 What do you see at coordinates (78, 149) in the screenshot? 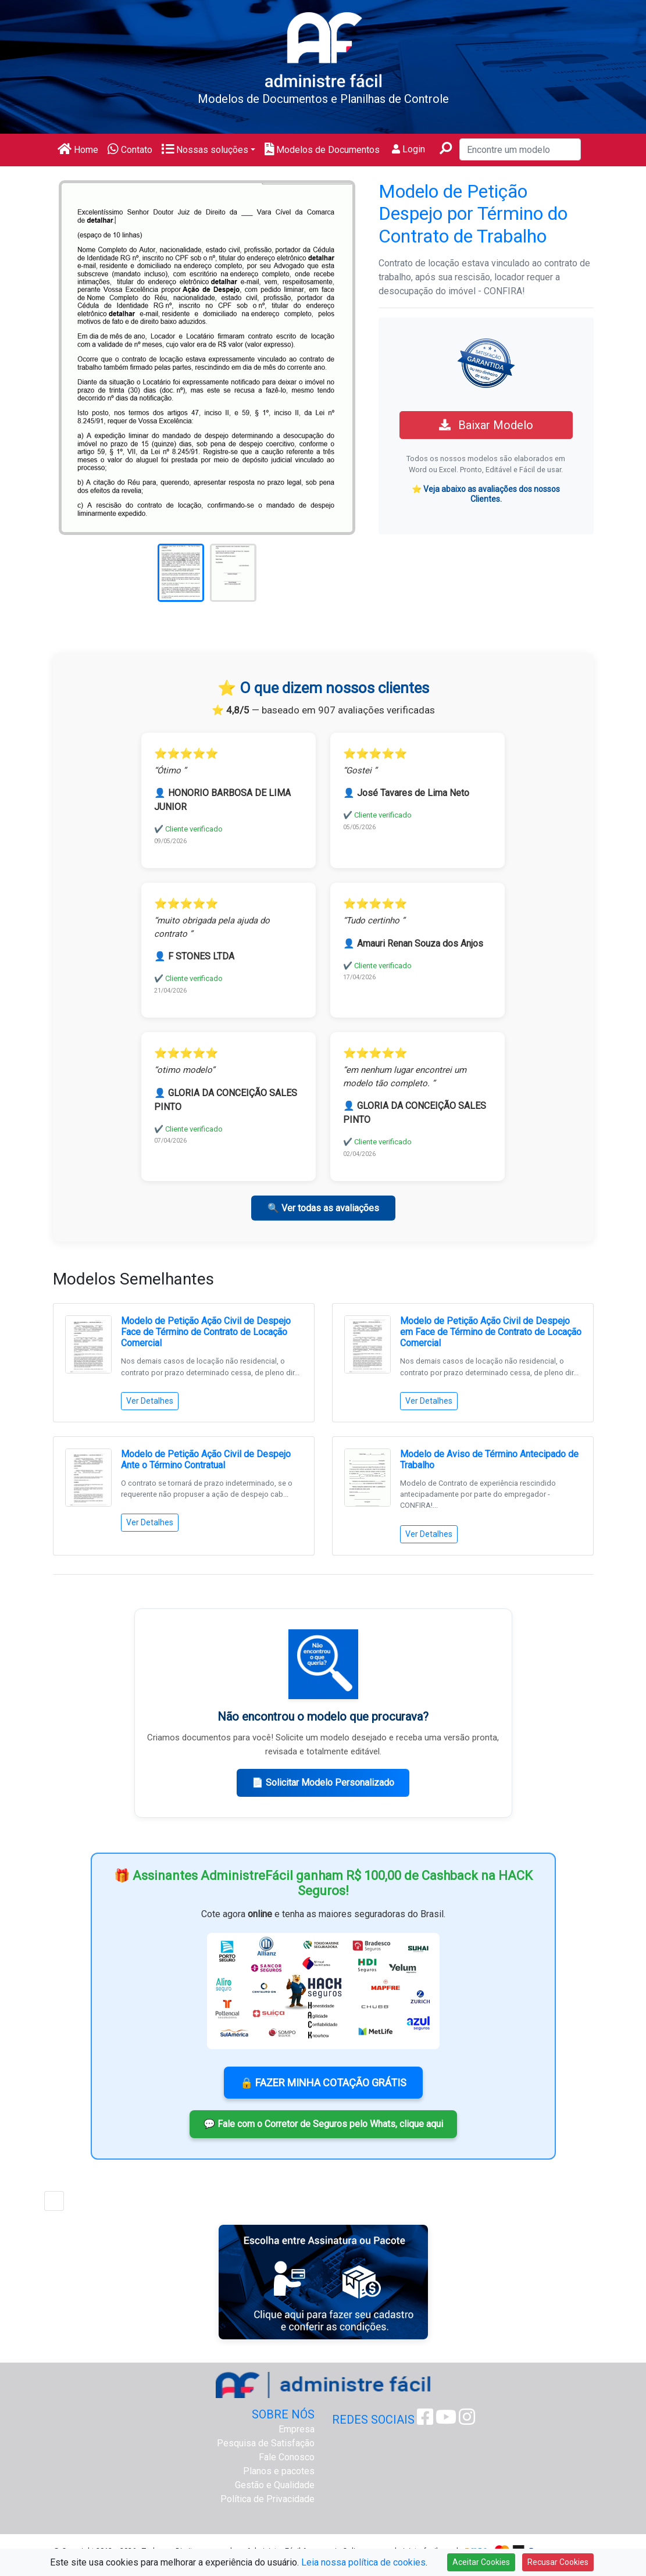
I see `Home` at bounding box center [78, 149].